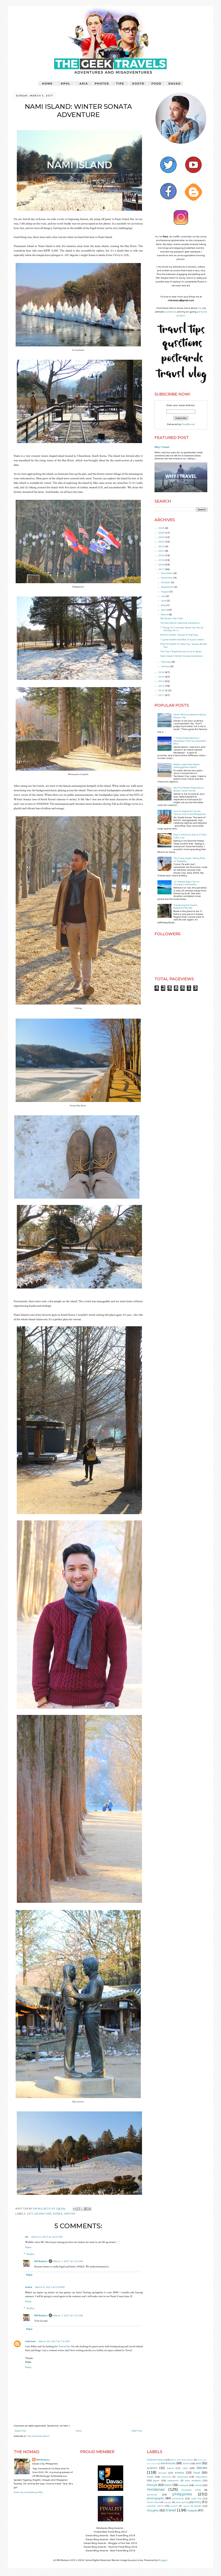 Image resolution: width=221 pixels, height=2576 pixels. I want to click on PHOTO DIARY: Taiwan It That Way, so click(179, 634).